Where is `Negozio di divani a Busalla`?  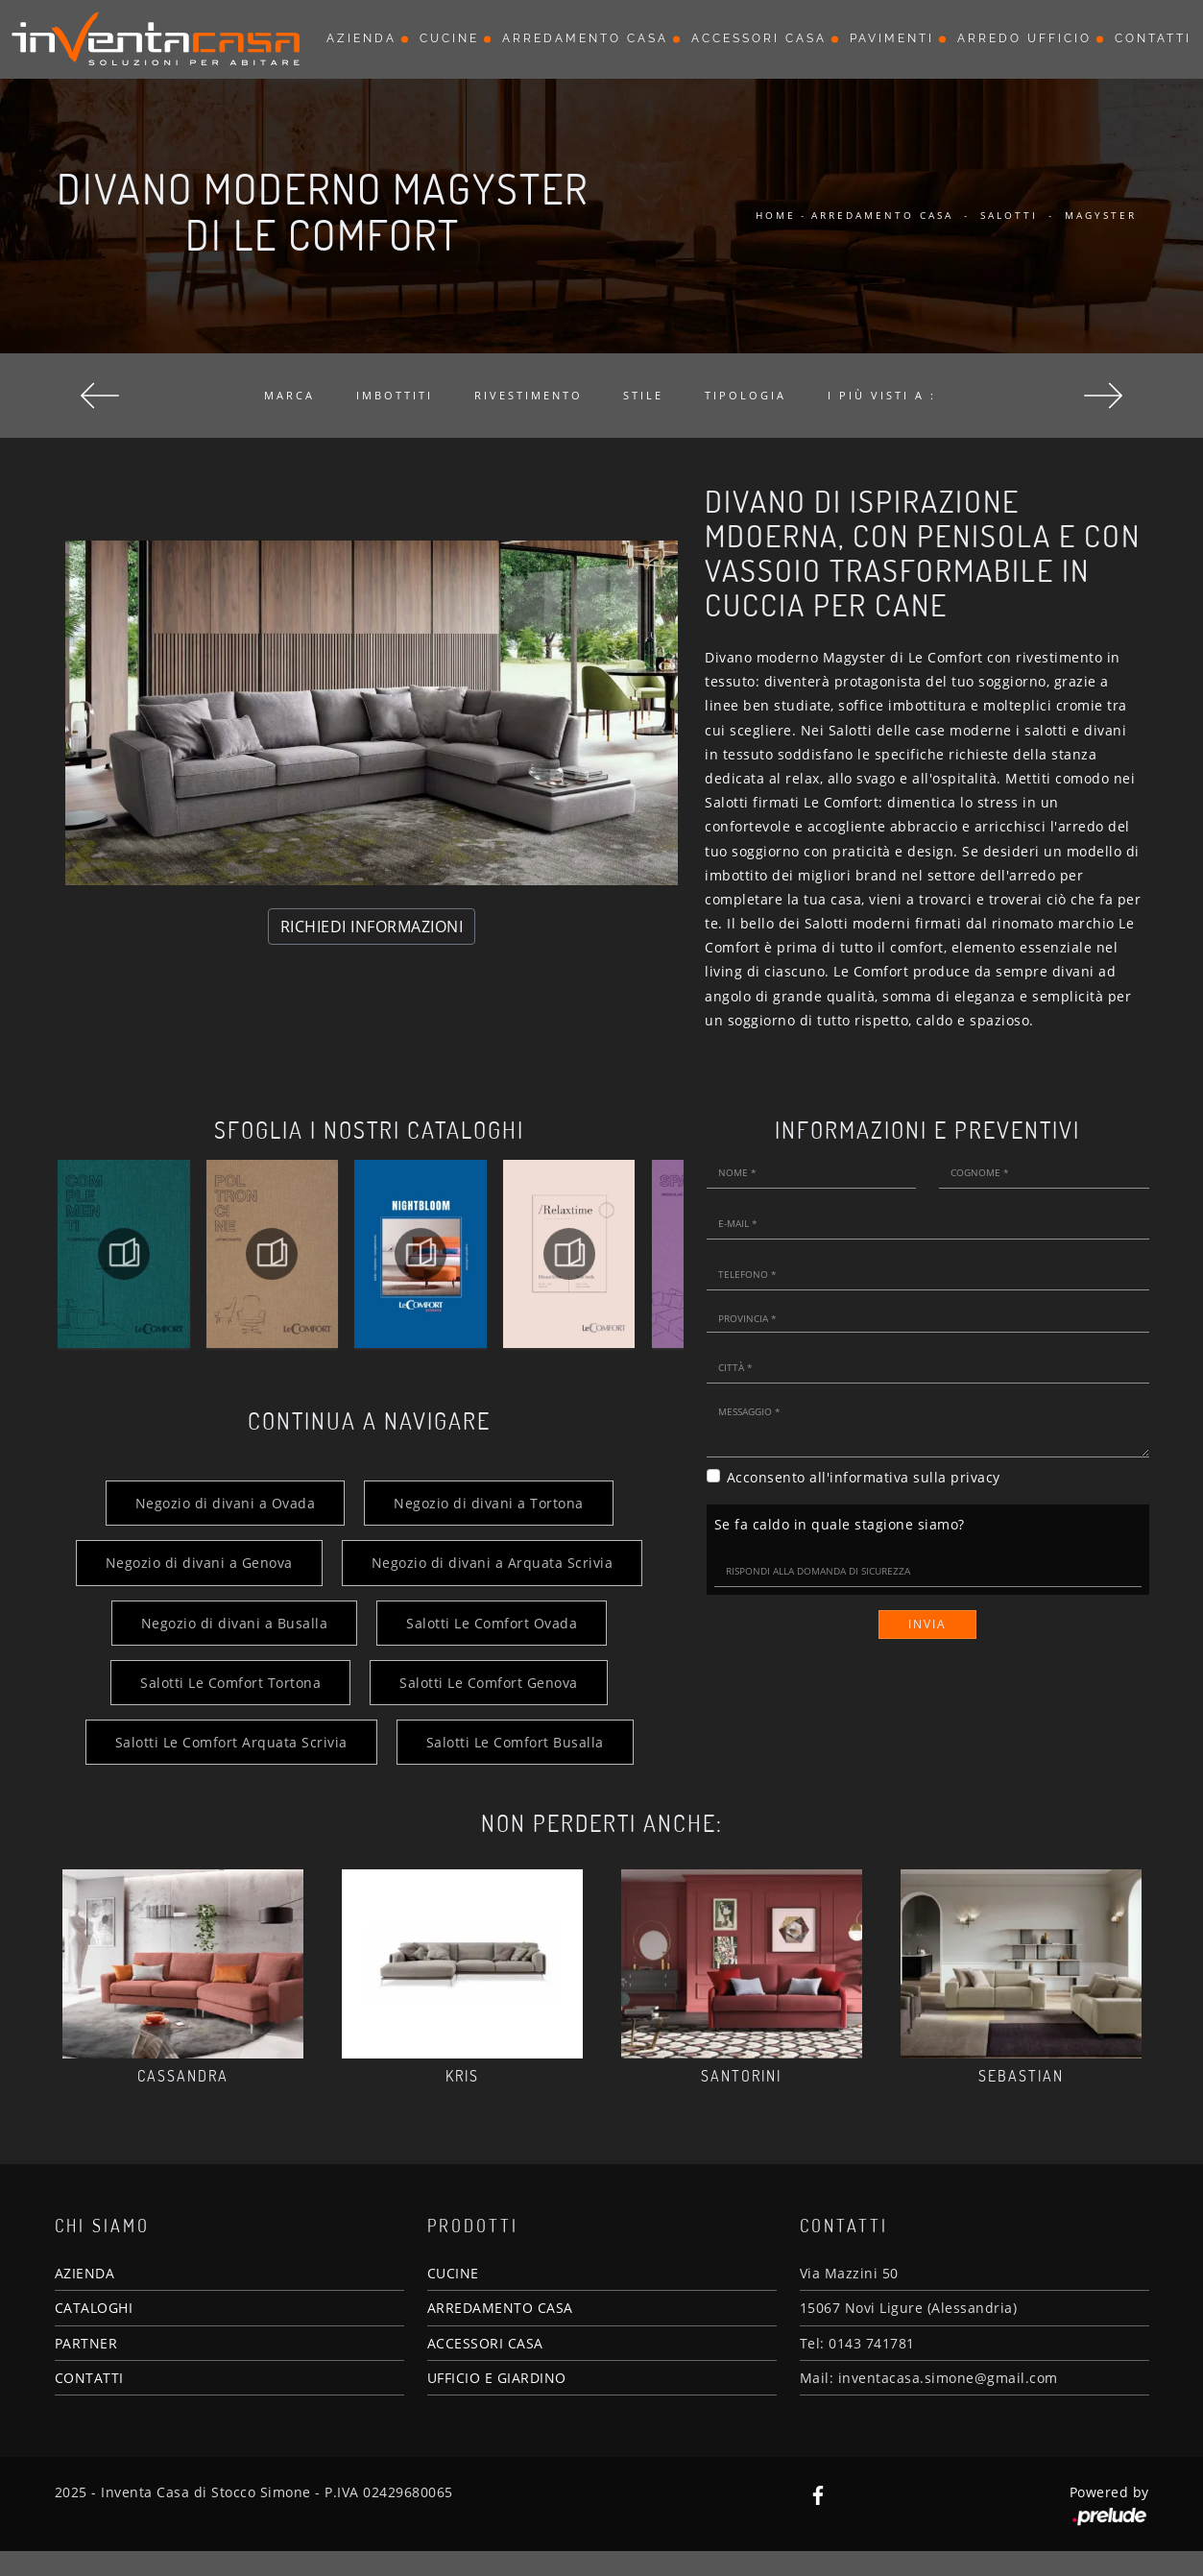 Negozio di divani a Busalla is located at coordinates (234, 1623).